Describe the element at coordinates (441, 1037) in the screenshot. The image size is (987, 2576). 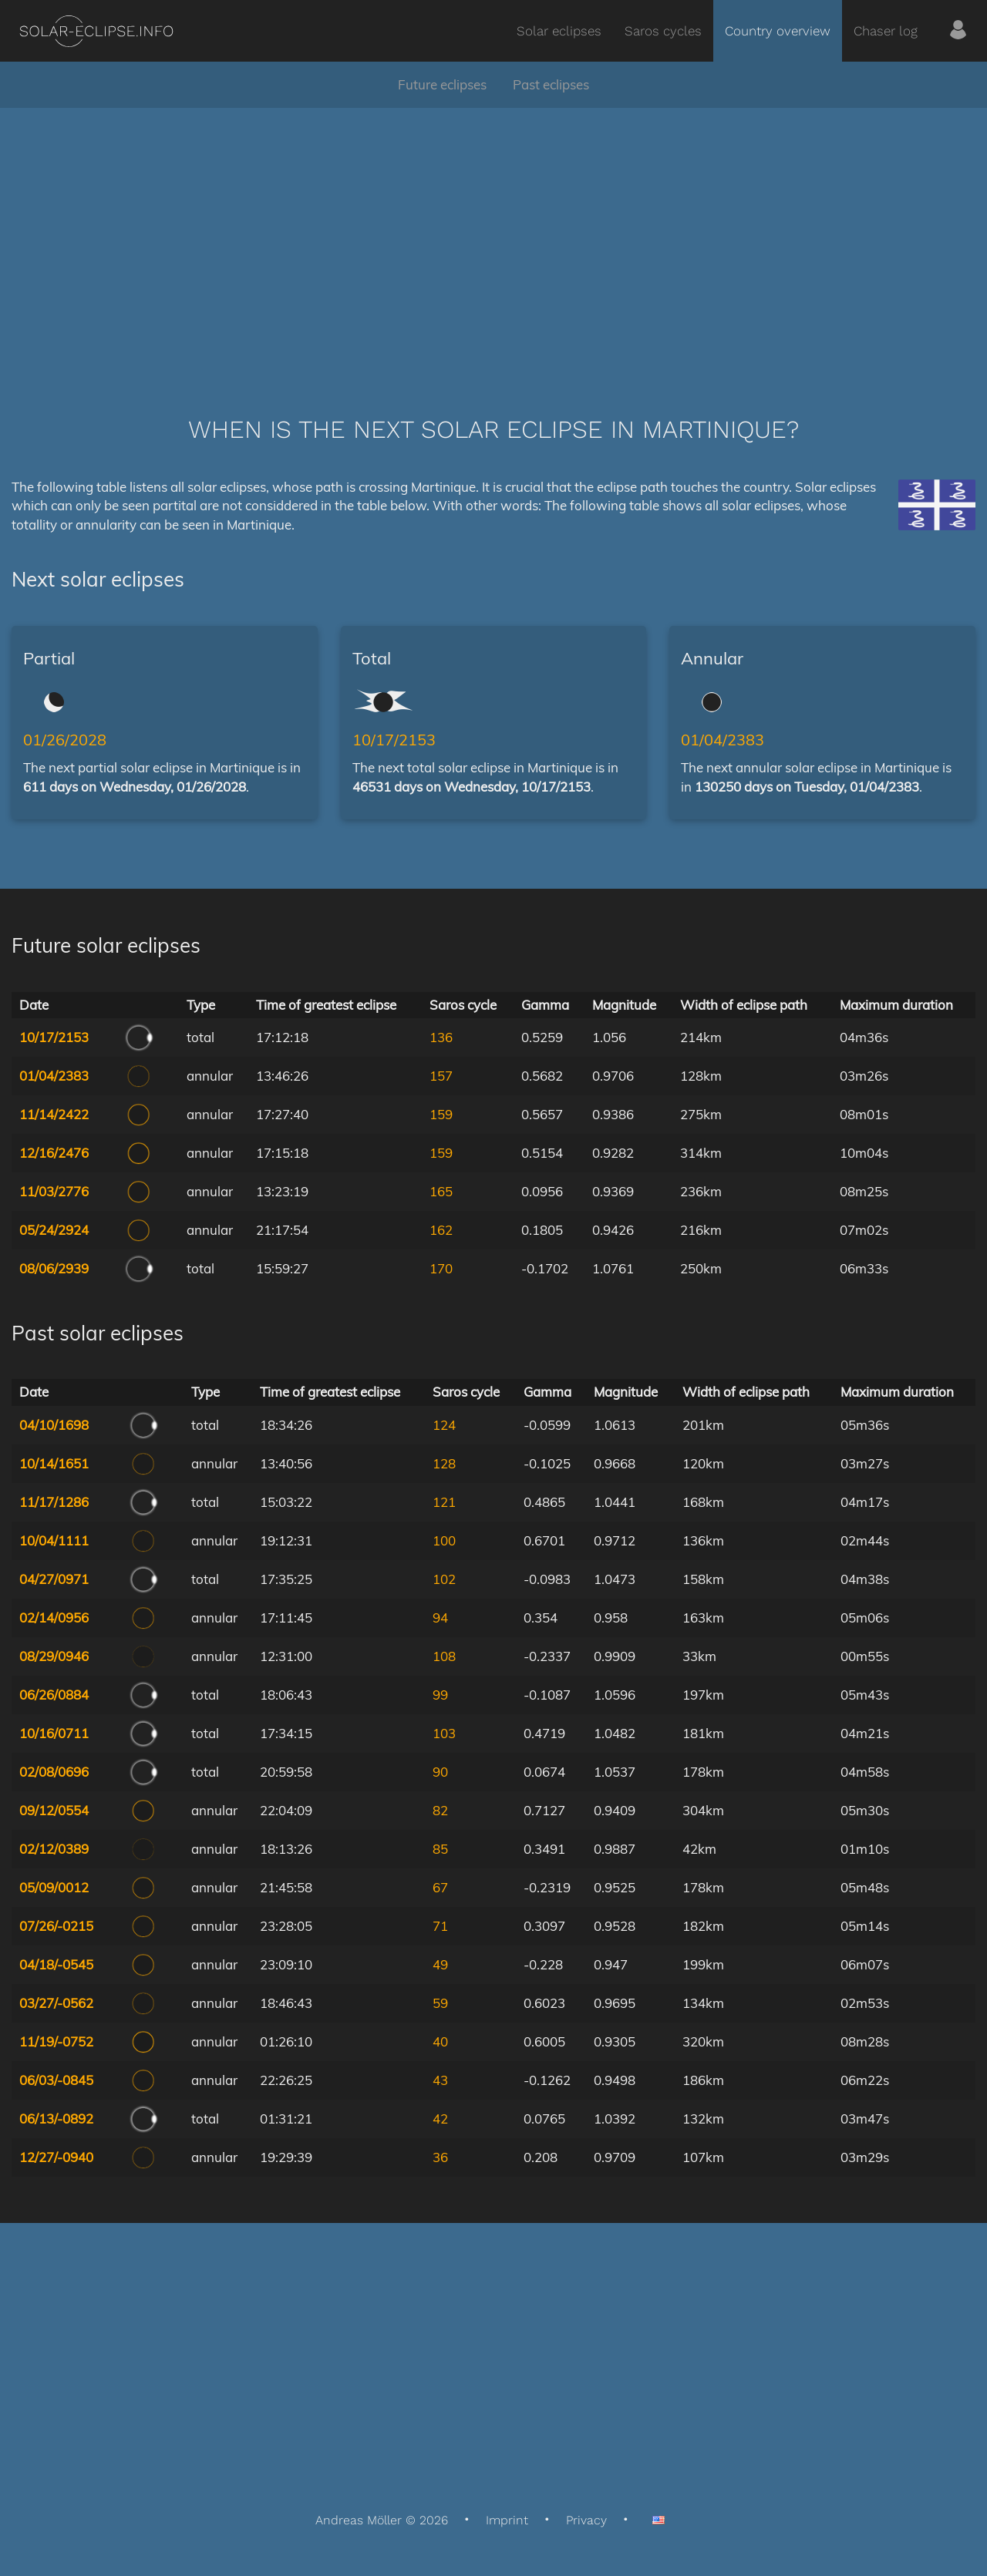
I see `136` at that location.